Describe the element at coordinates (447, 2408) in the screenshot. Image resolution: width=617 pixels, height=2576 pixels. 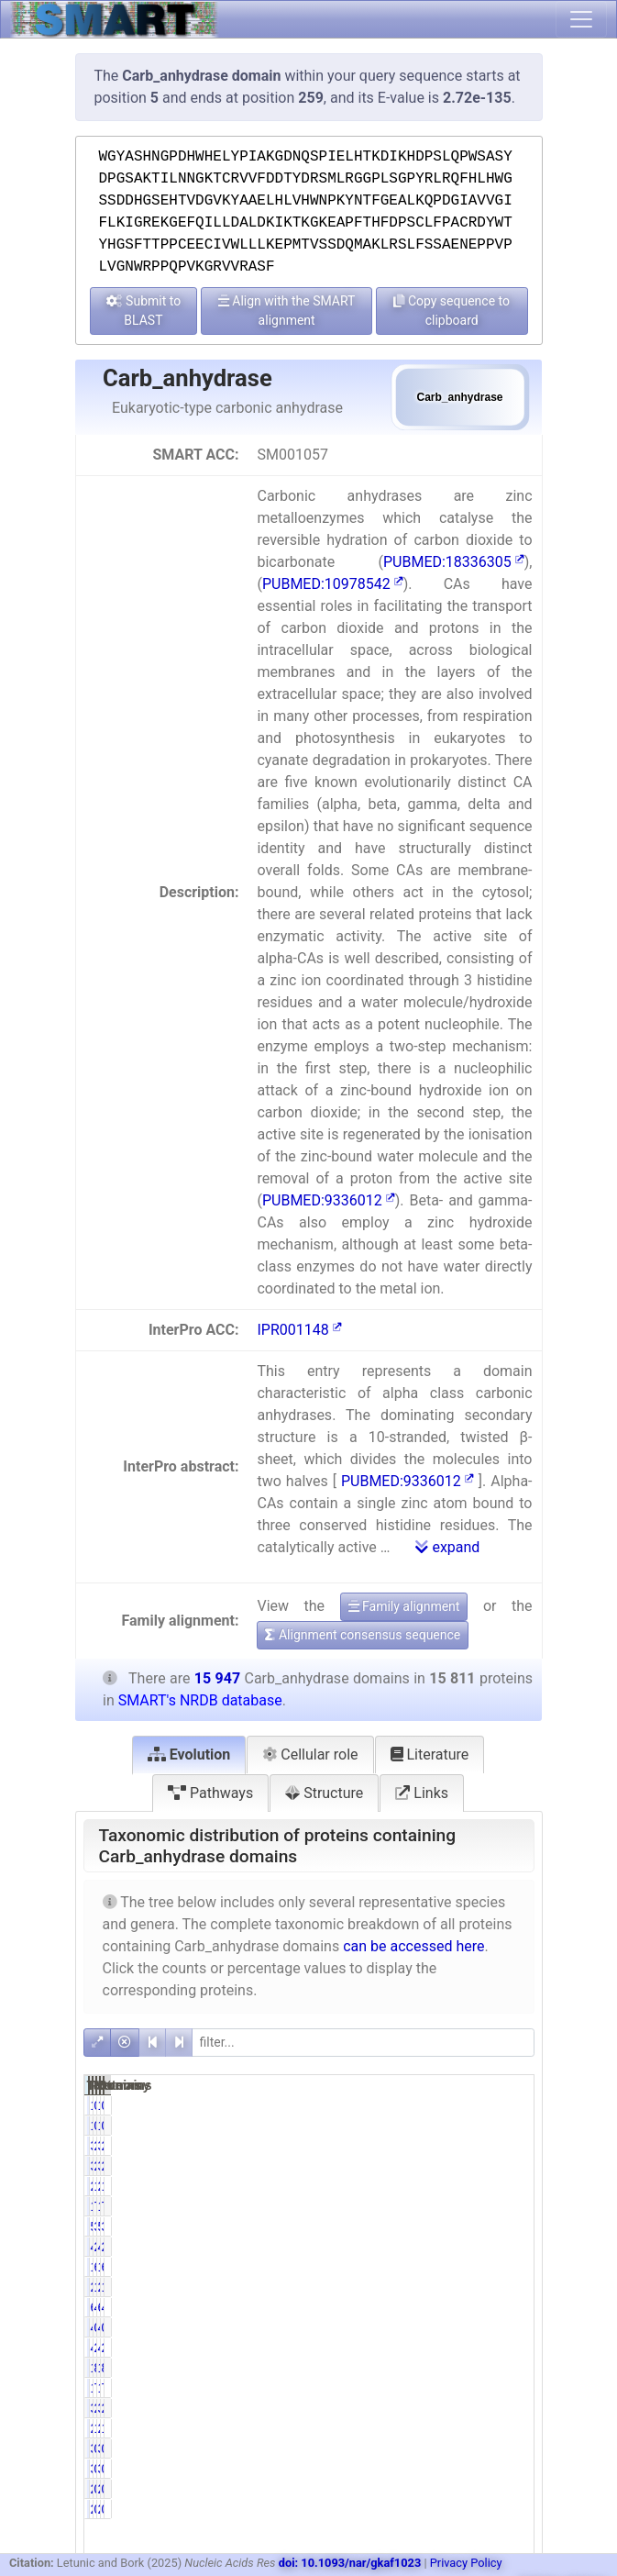
I see `2.38` at that location.